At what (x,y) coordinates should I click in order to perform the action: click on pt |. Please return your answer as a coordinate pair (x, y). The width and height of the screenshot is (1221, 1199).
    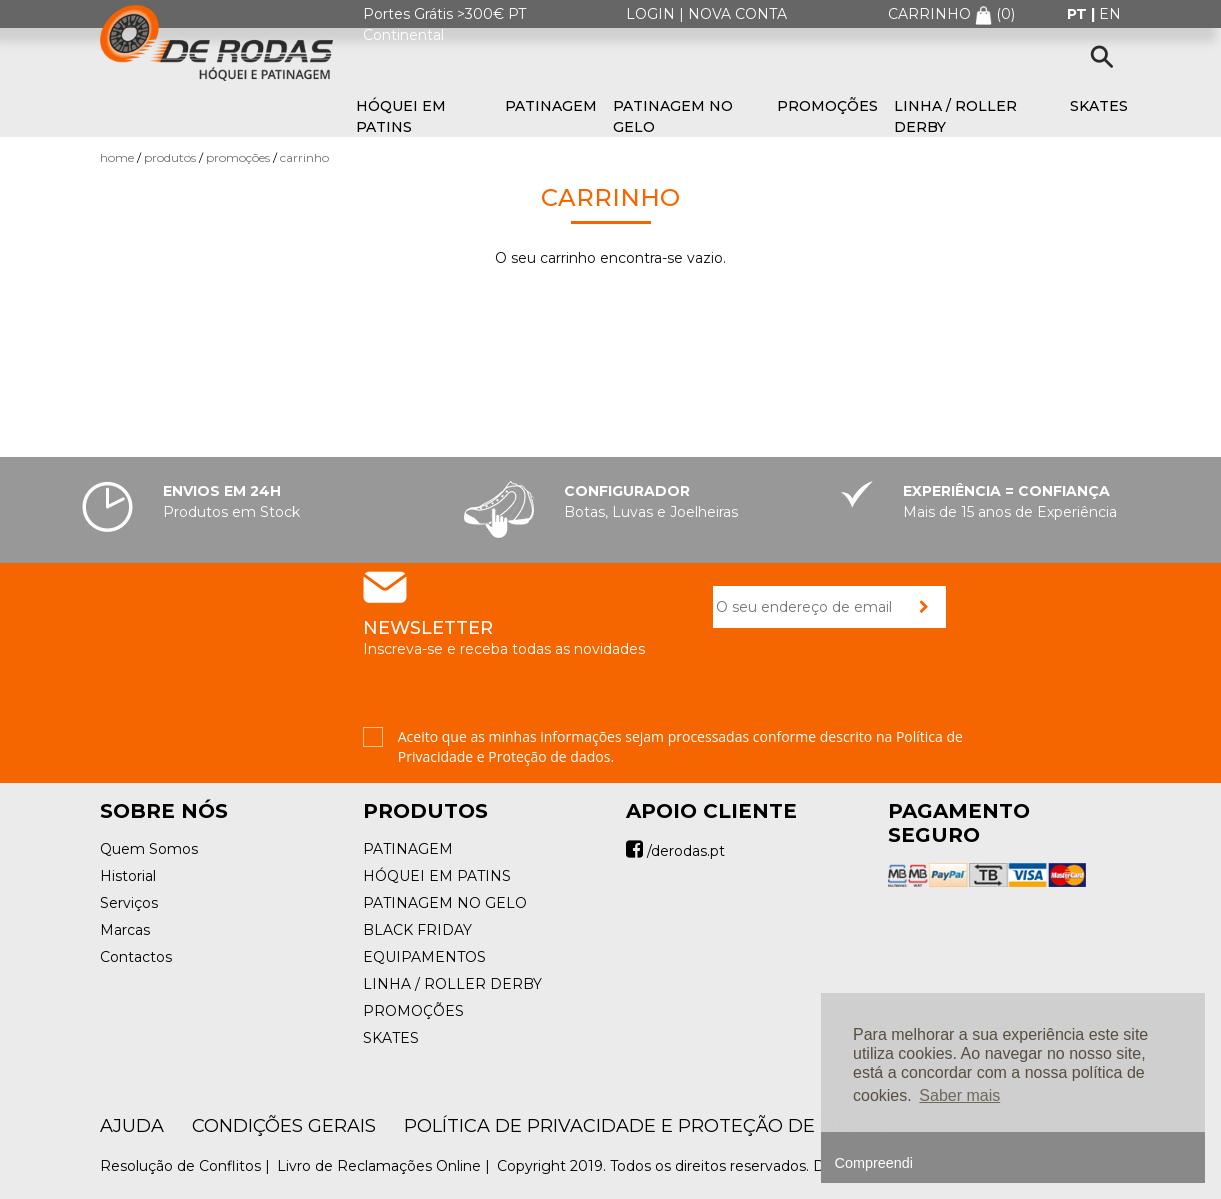
    Looking at the image, I should click on (1083, 14).